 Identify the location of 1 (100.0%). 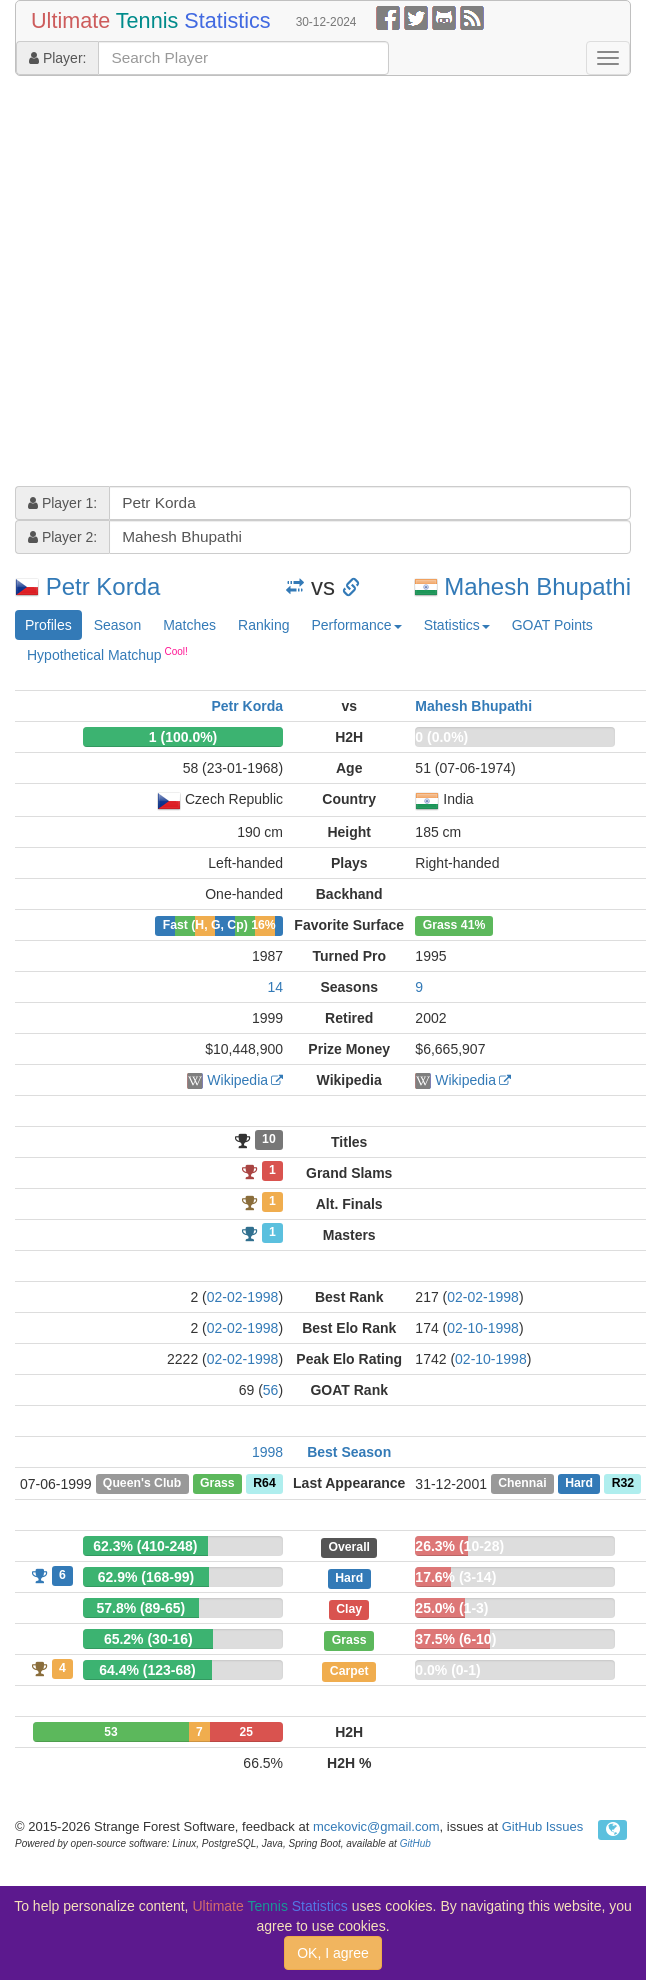
(183, 737).